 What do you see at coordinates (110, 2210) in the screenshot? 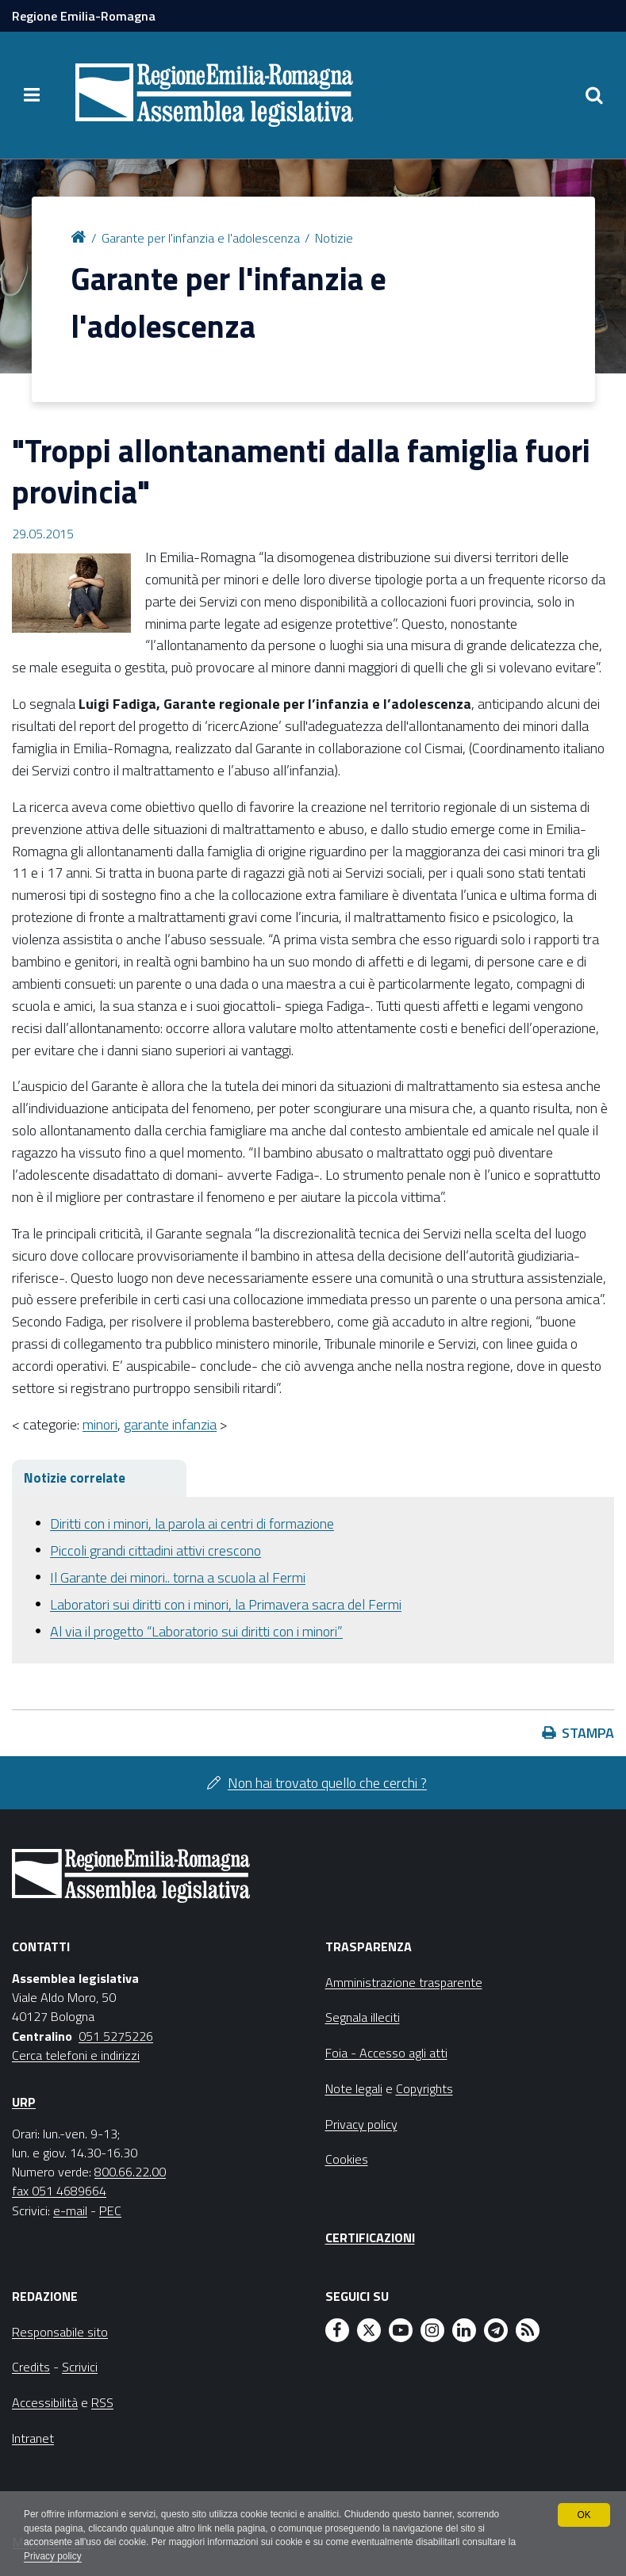
I see `PEC` at bounding box center [110, 2210].